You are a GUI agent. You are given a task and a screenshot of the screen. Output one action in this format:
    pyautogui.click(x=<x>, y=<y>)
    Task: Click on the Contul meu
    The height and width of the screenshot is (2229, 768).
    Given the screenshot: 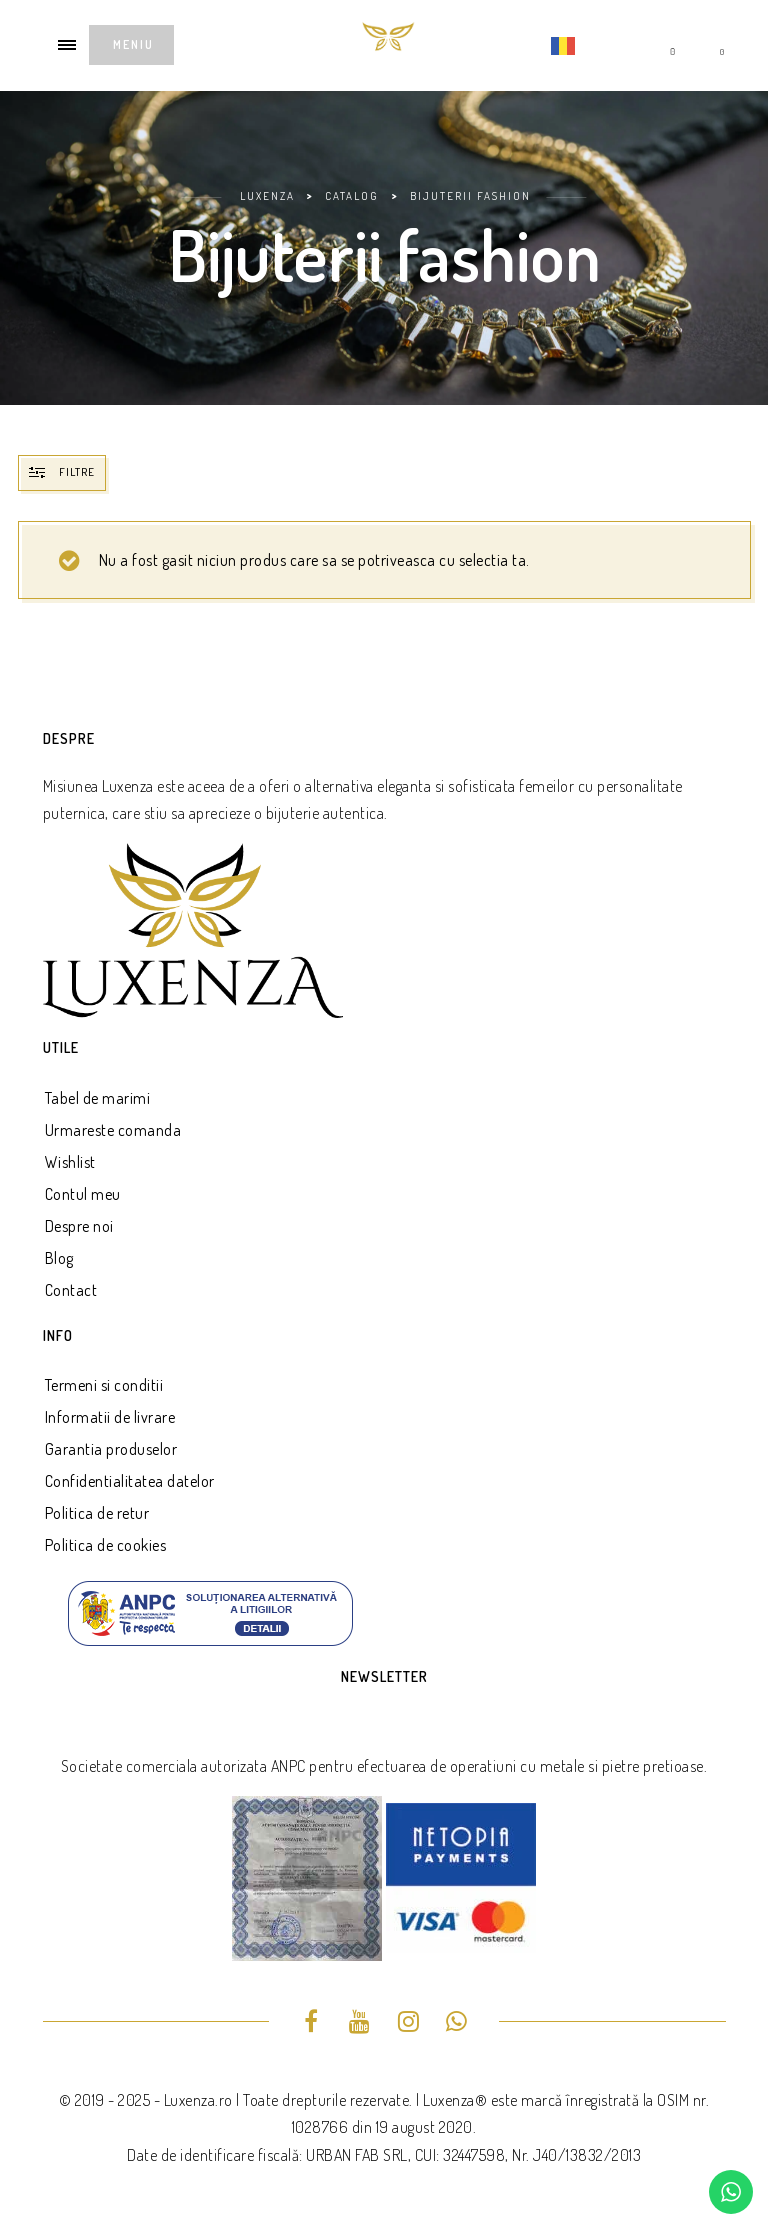 What is the action you would take?
    pyautogui.click(x=83, y=1194)
    